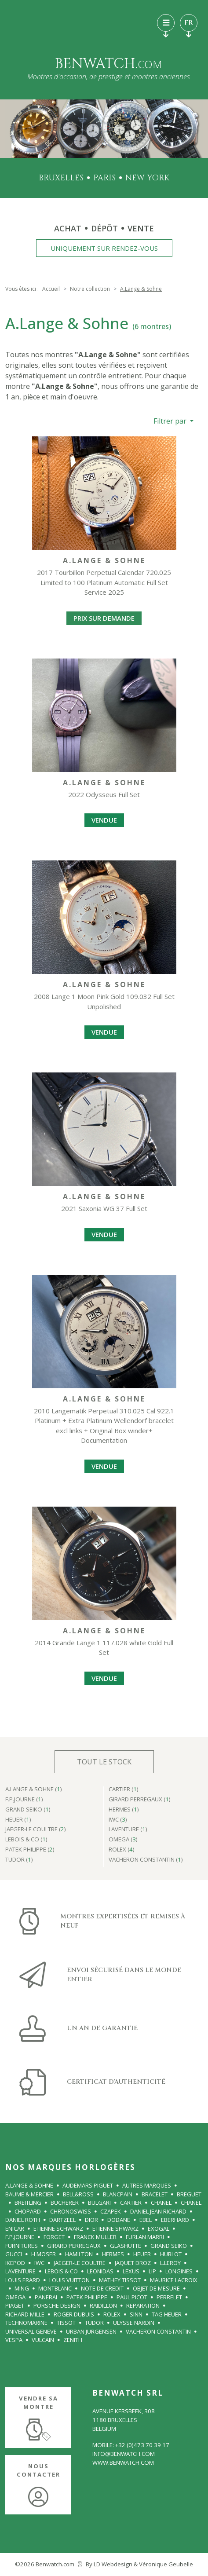 The image size is (208, 2576). I want to click on Dartzeel, so click(62, 2220).